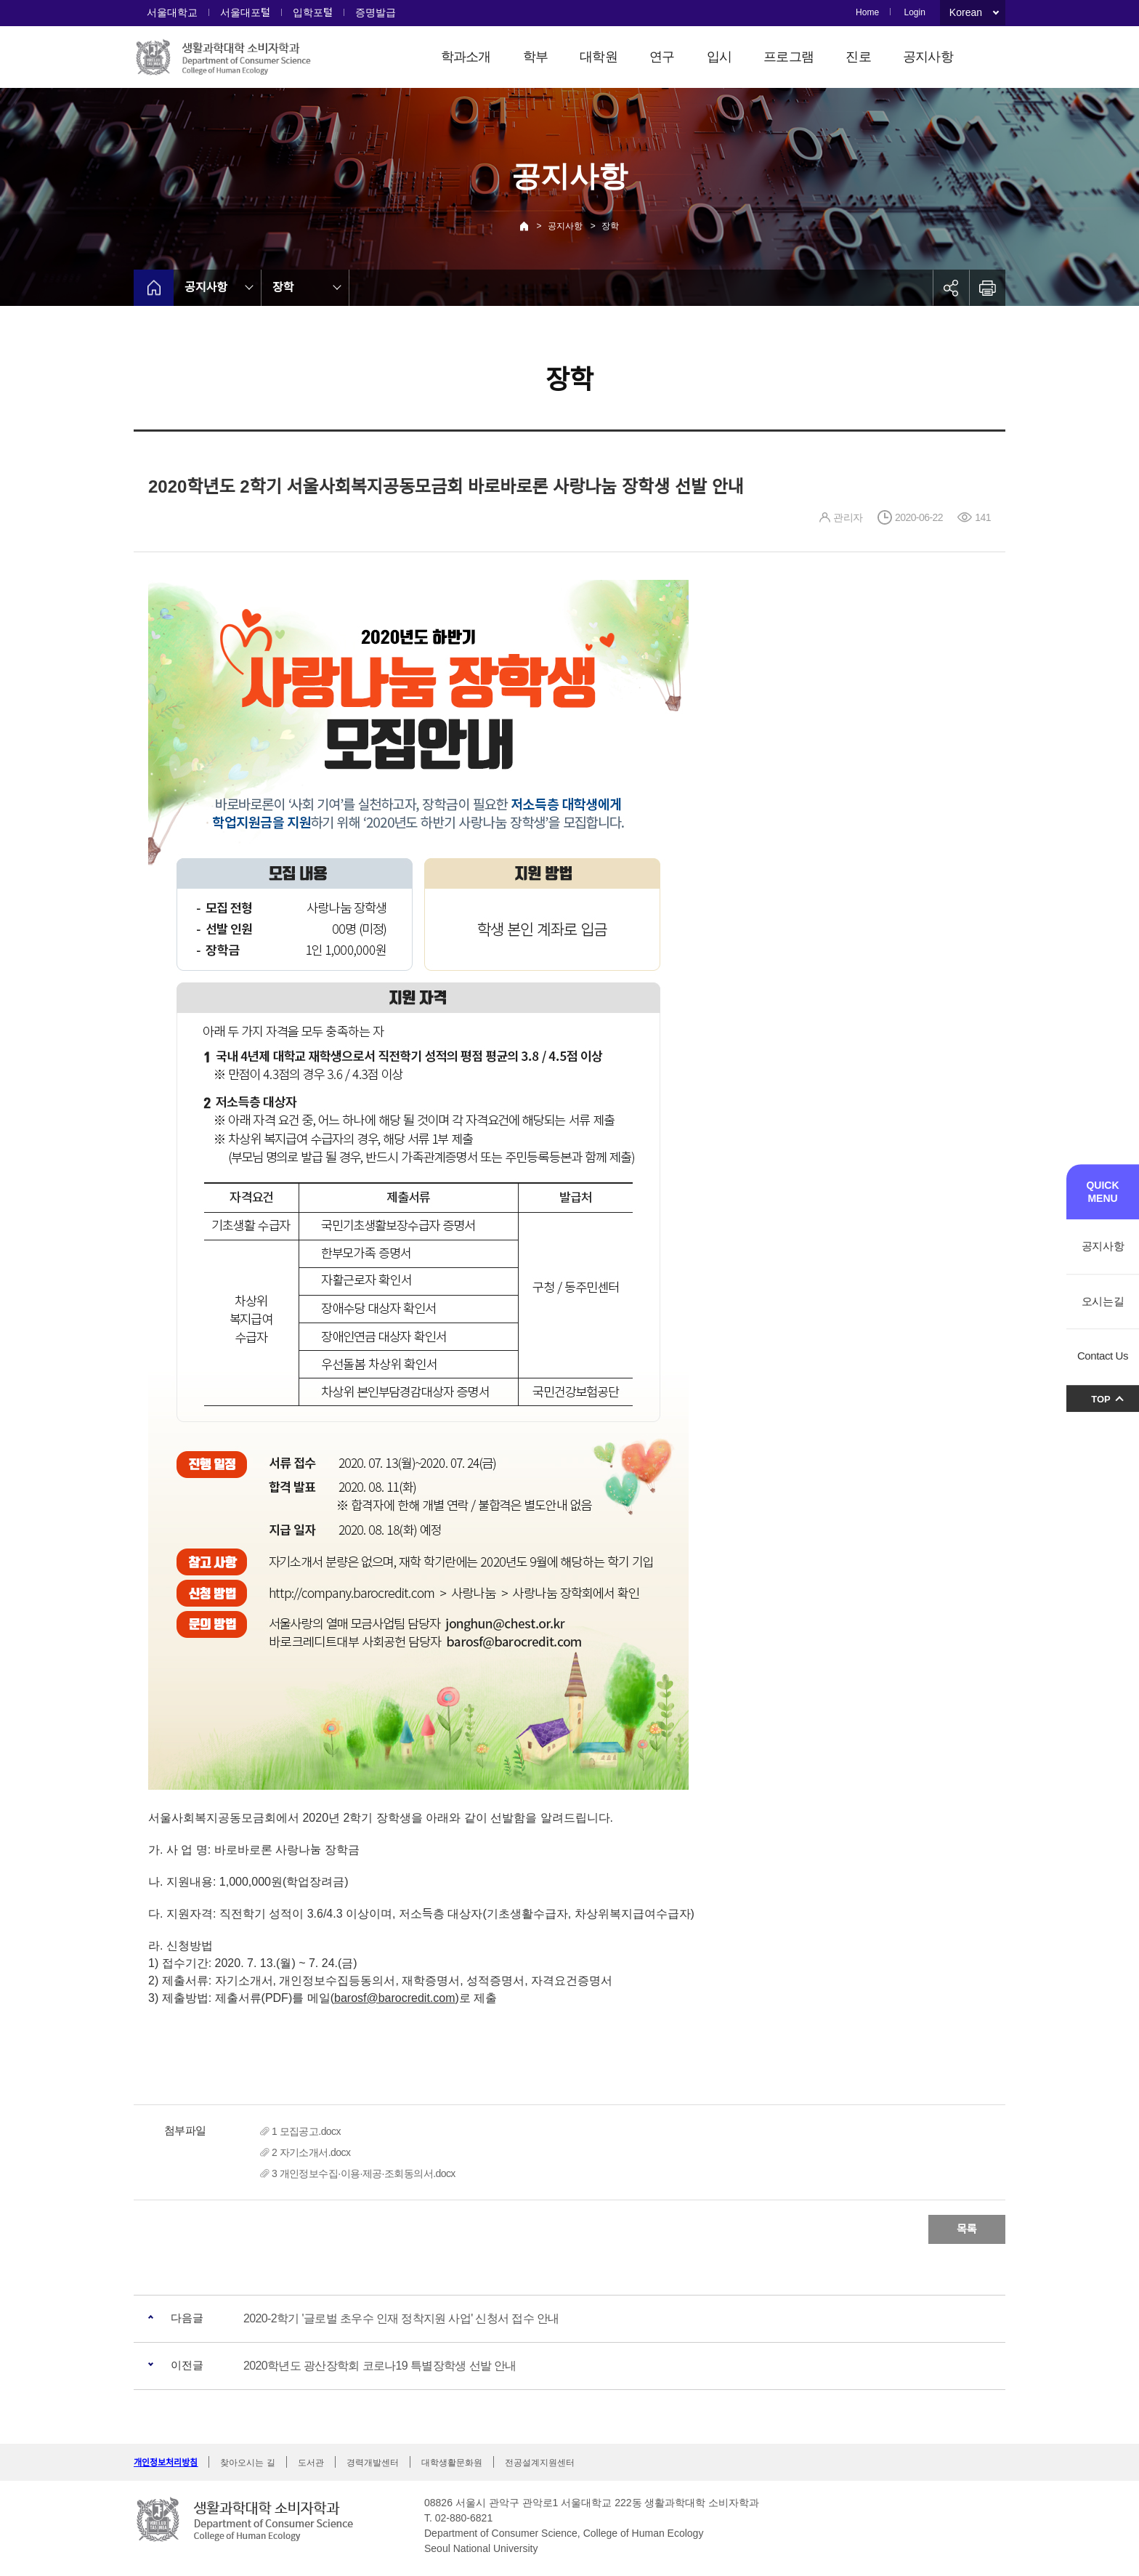  Describe the element at coordinates (967, 2229) in the screenshot. I see `목록` at that location.